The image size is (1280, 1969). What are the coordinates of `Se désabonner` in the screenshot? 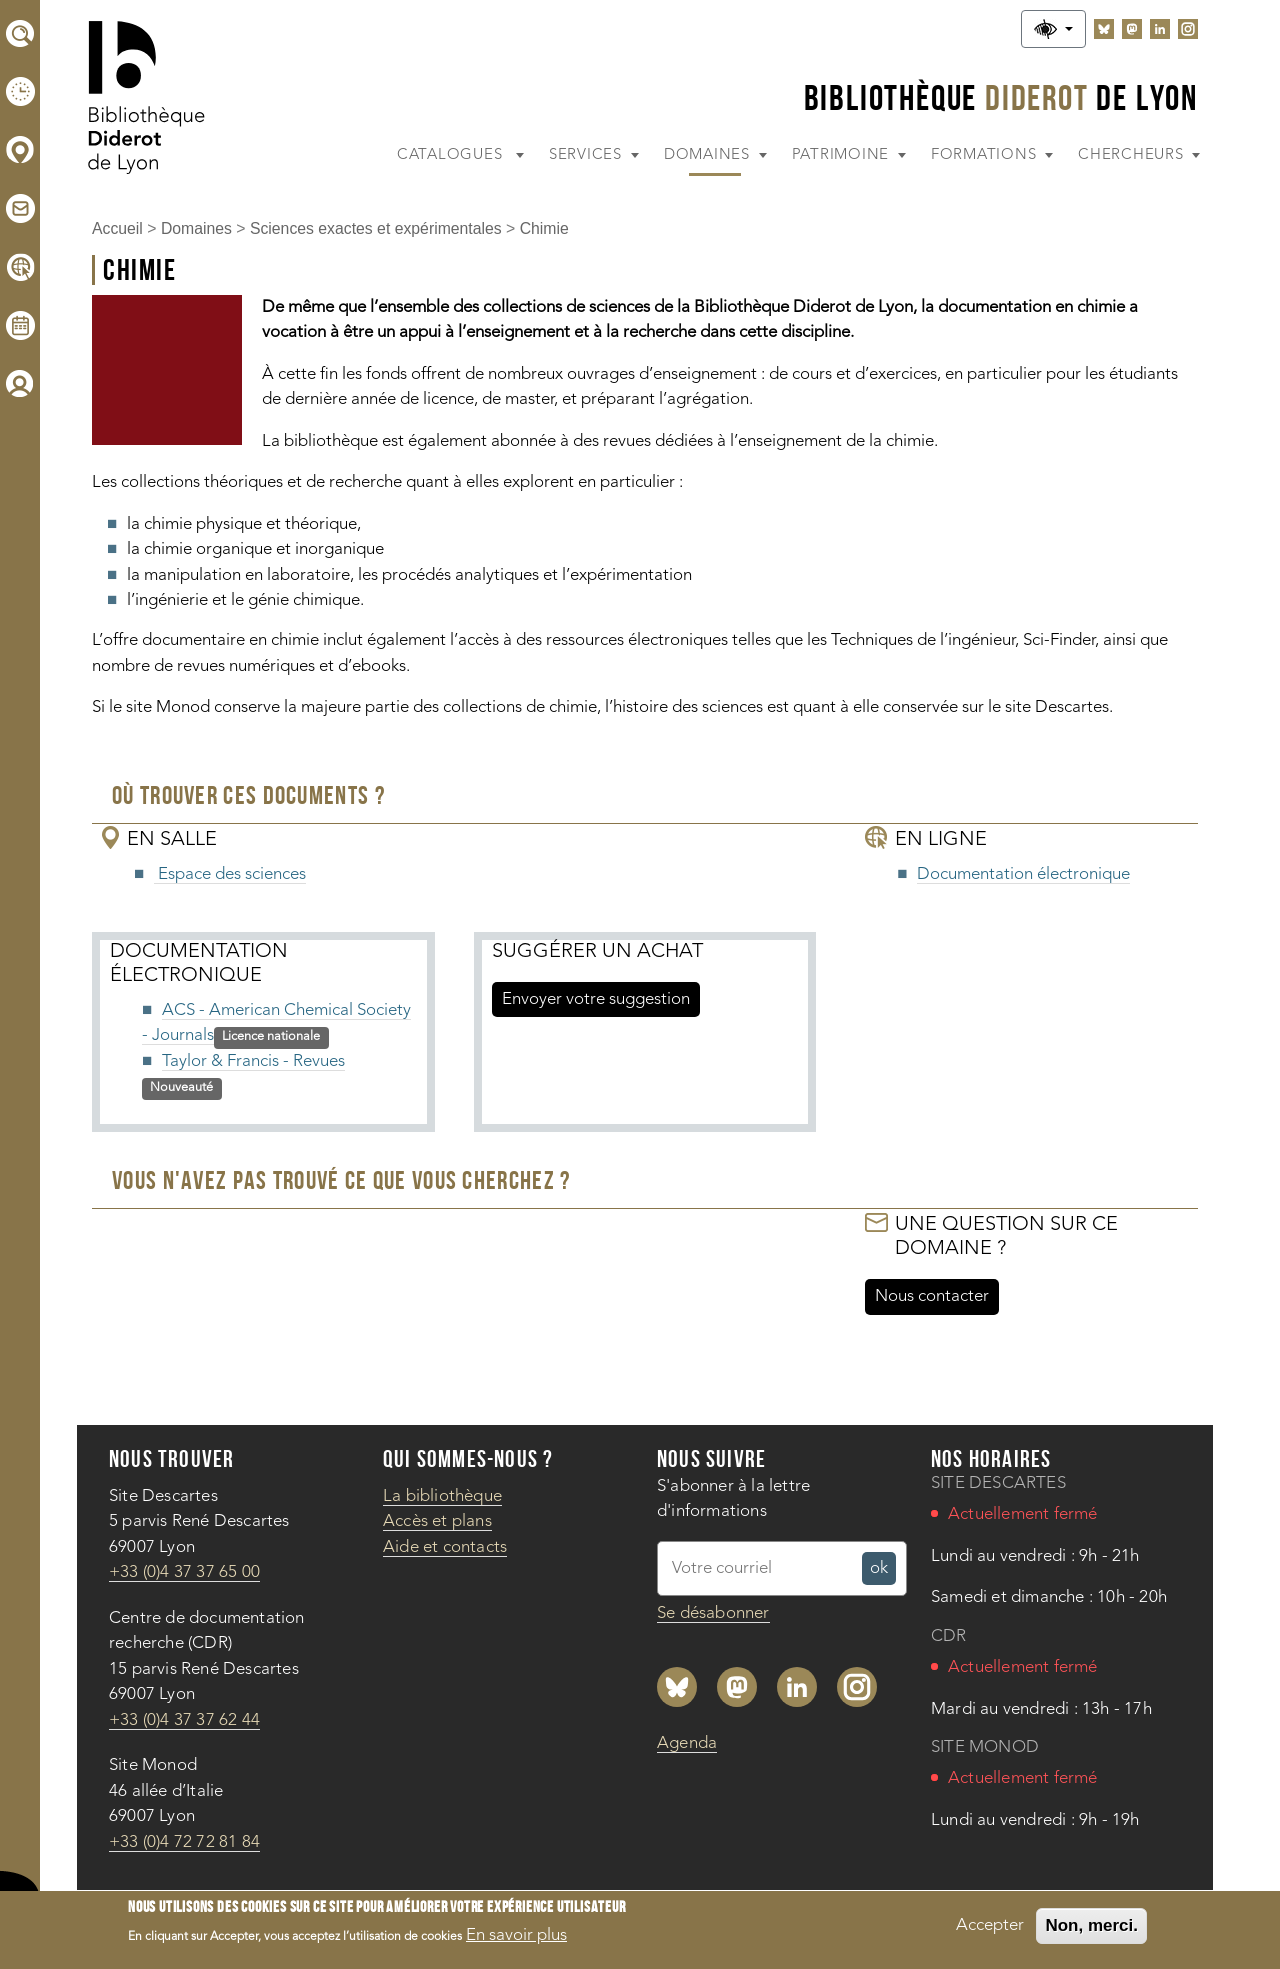 It's located at (713, 1613).